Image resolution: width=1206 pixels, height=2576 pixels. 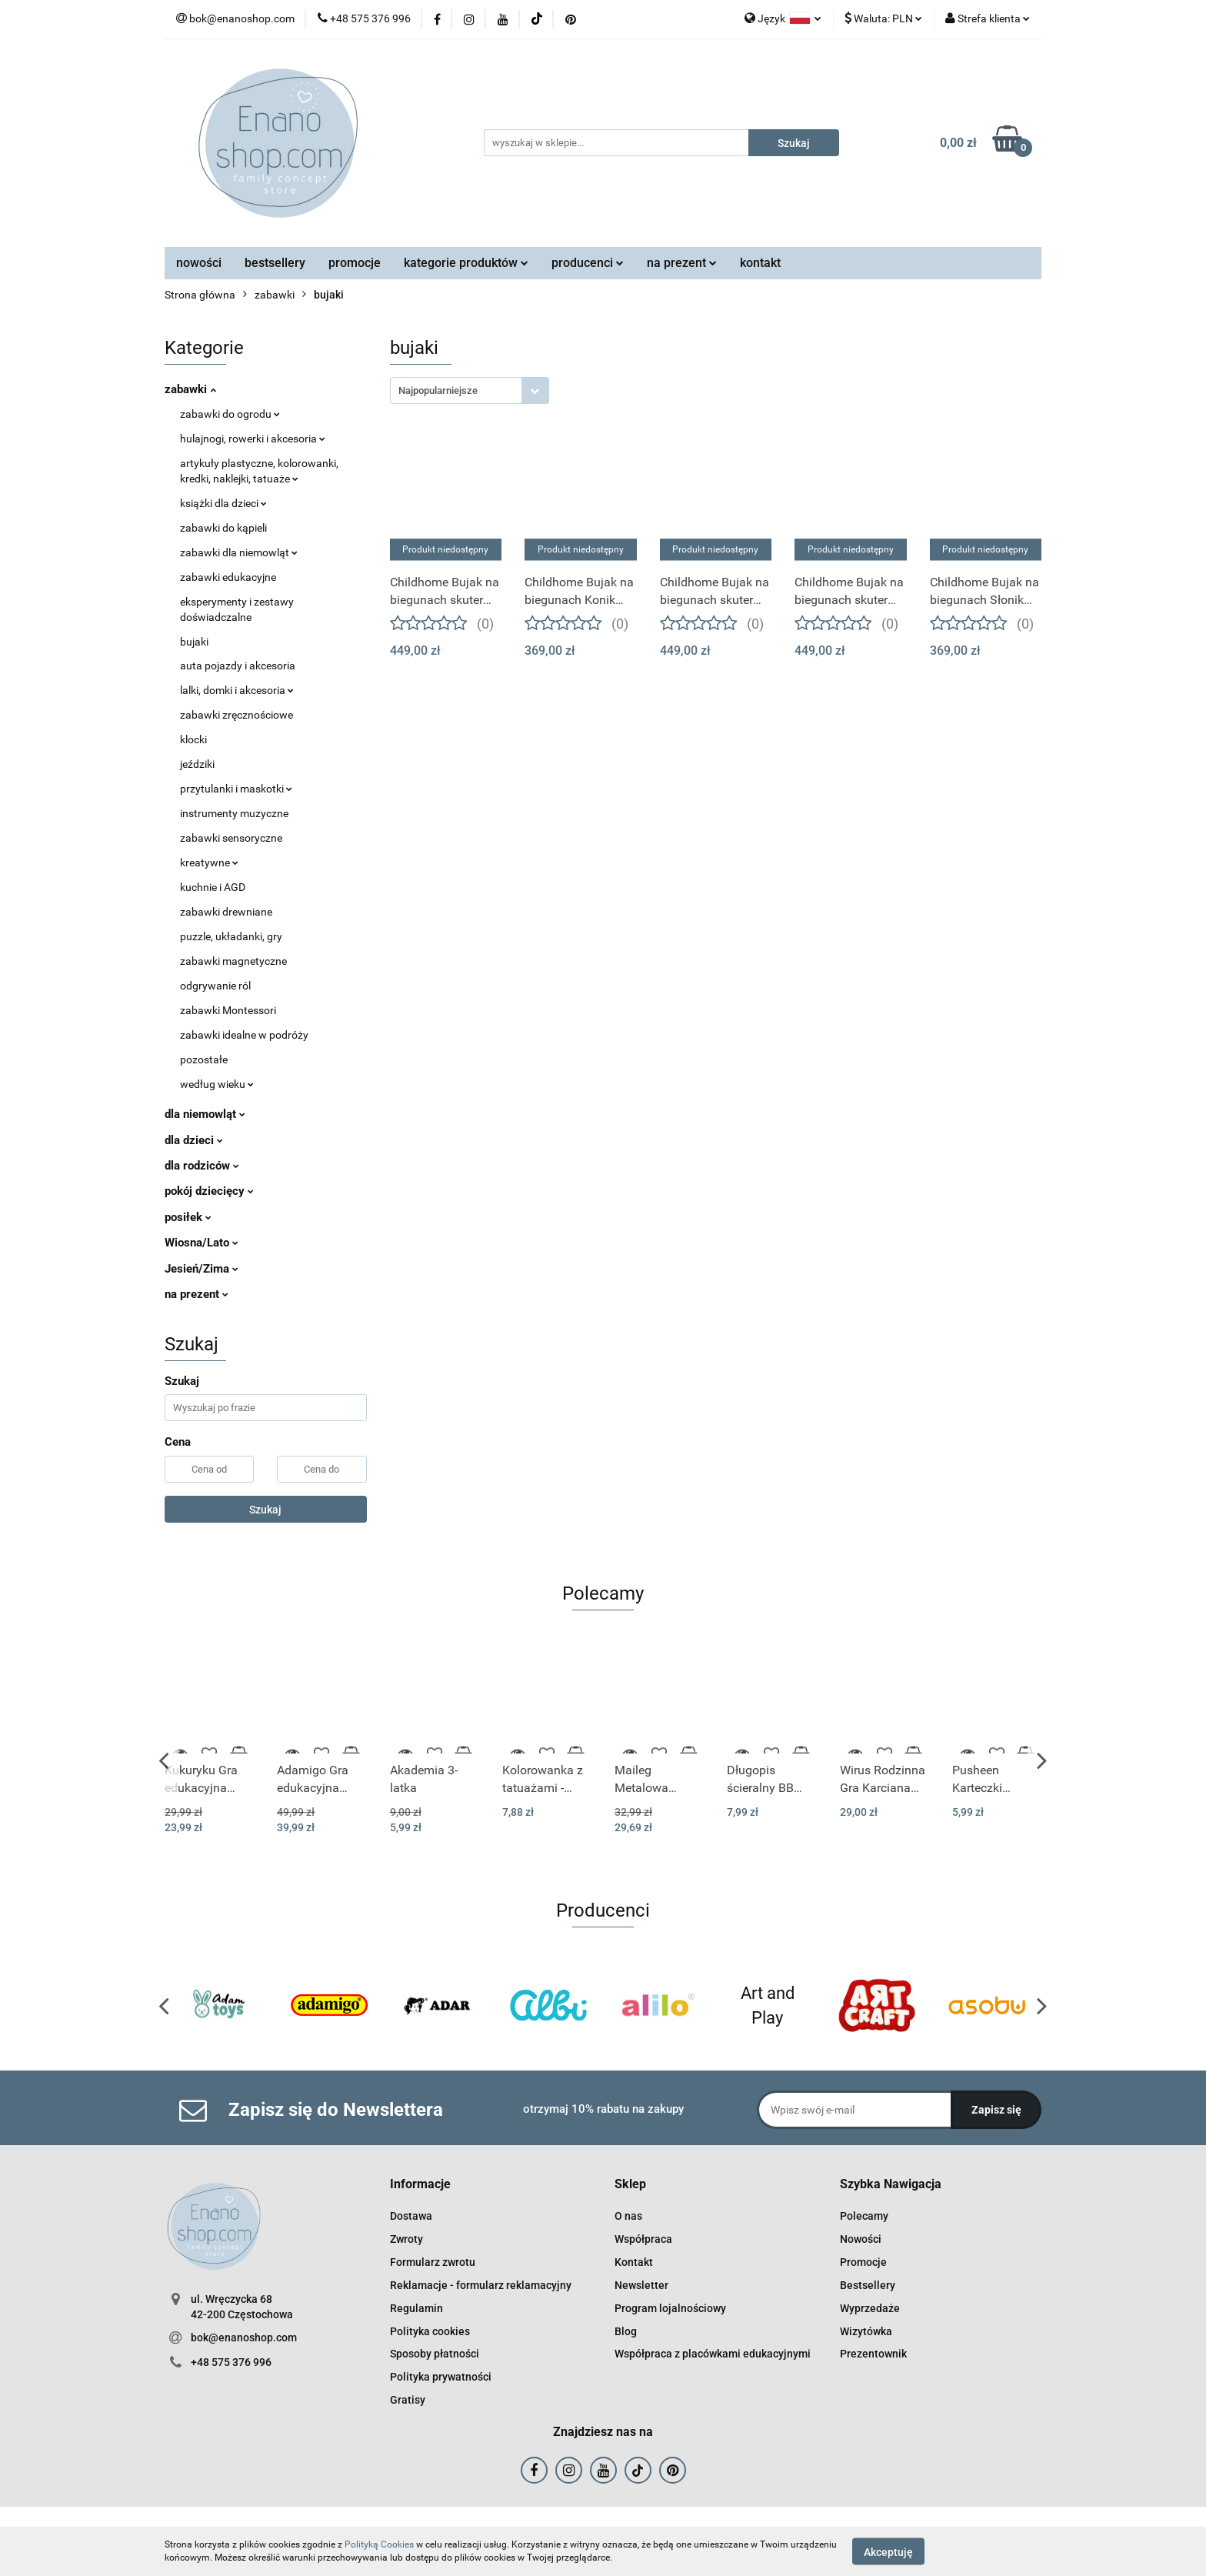 What do you see at coordinates (197, 764) in the screenshot?
I see `jeździki` at bounding box center [197, 764].